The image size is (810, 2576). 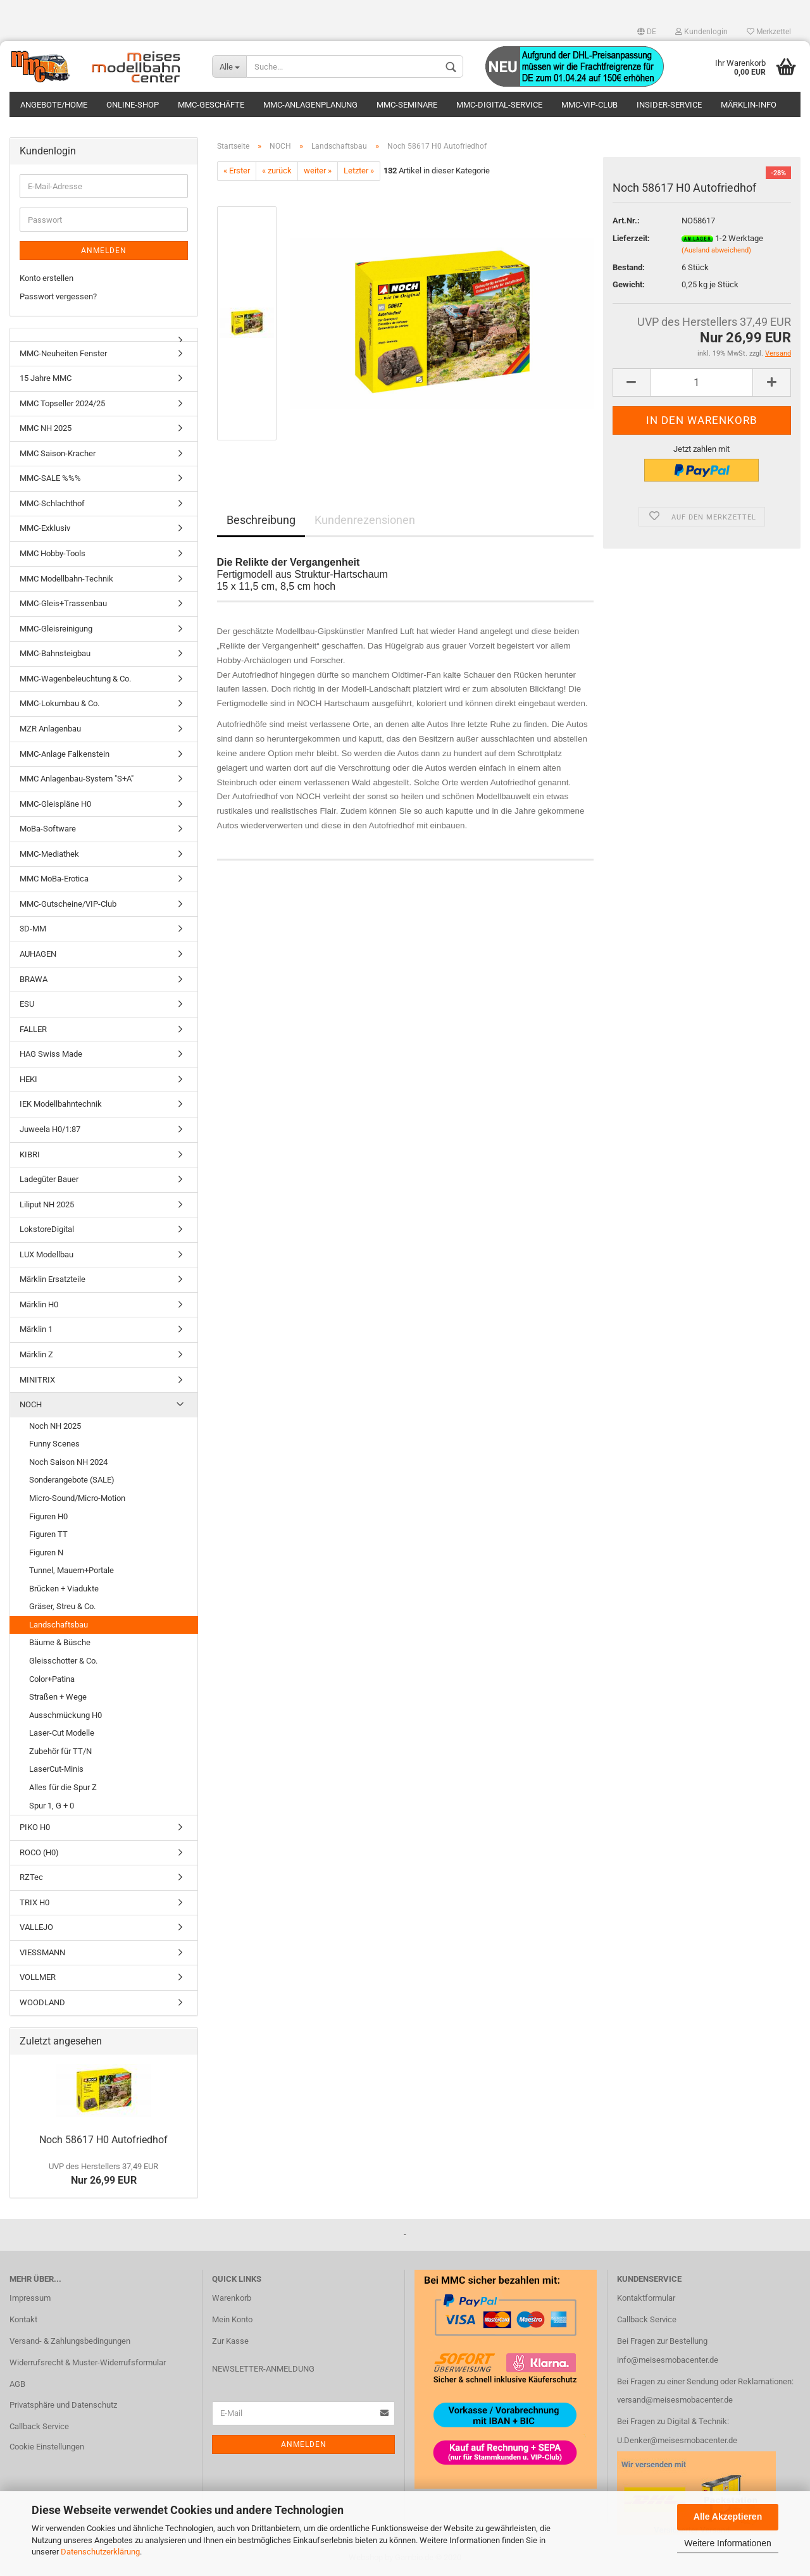 What do you see at coordinates (52, 505) in the screenshot?
I see `MMC-Schlachthof` at bounding box center [52, 505].